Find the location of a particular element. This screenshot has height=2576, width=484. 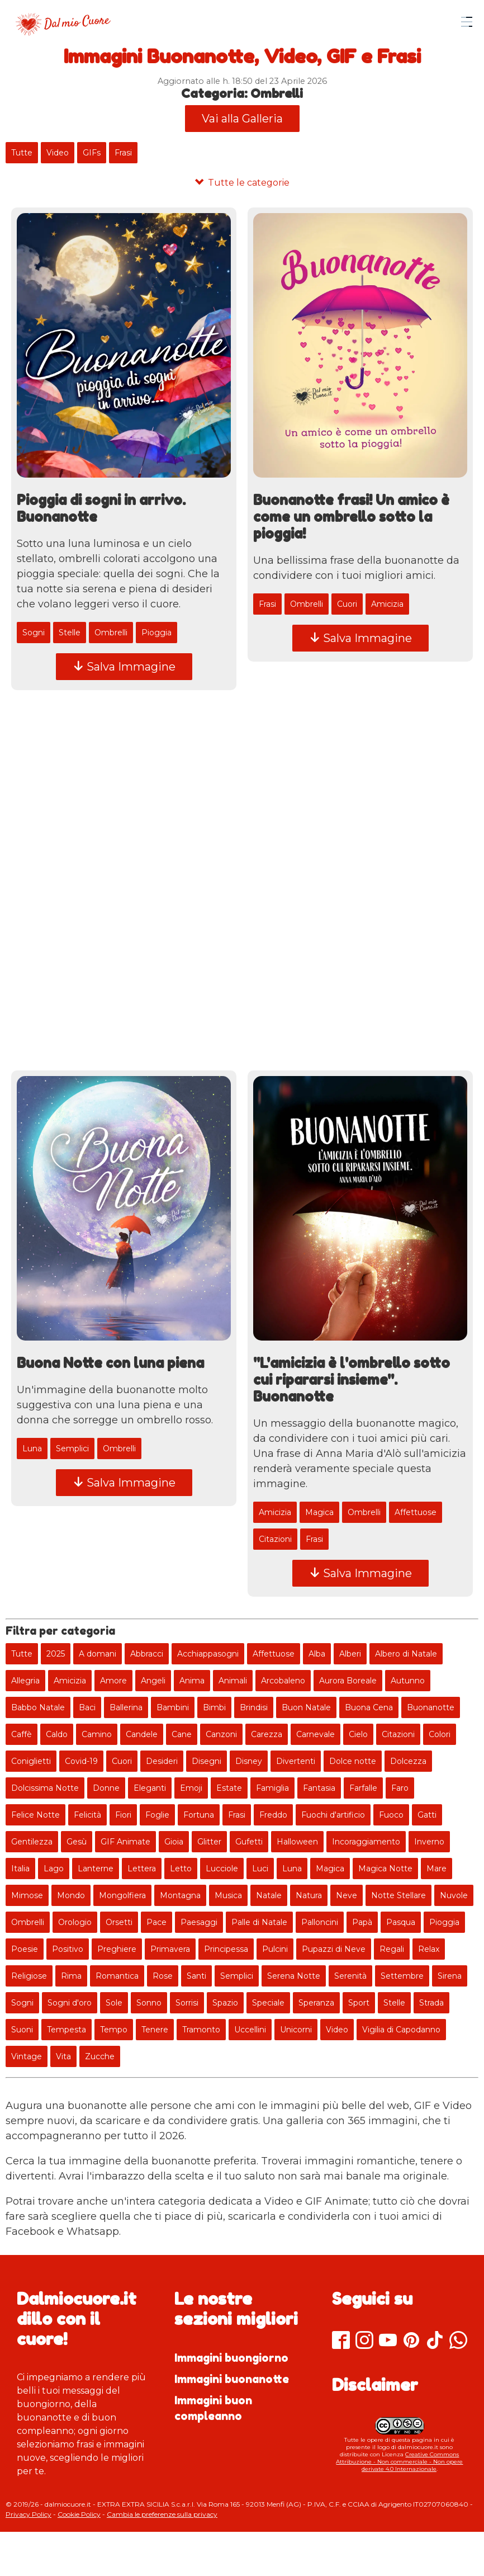

Colori is located at coordinates (439, 1734).